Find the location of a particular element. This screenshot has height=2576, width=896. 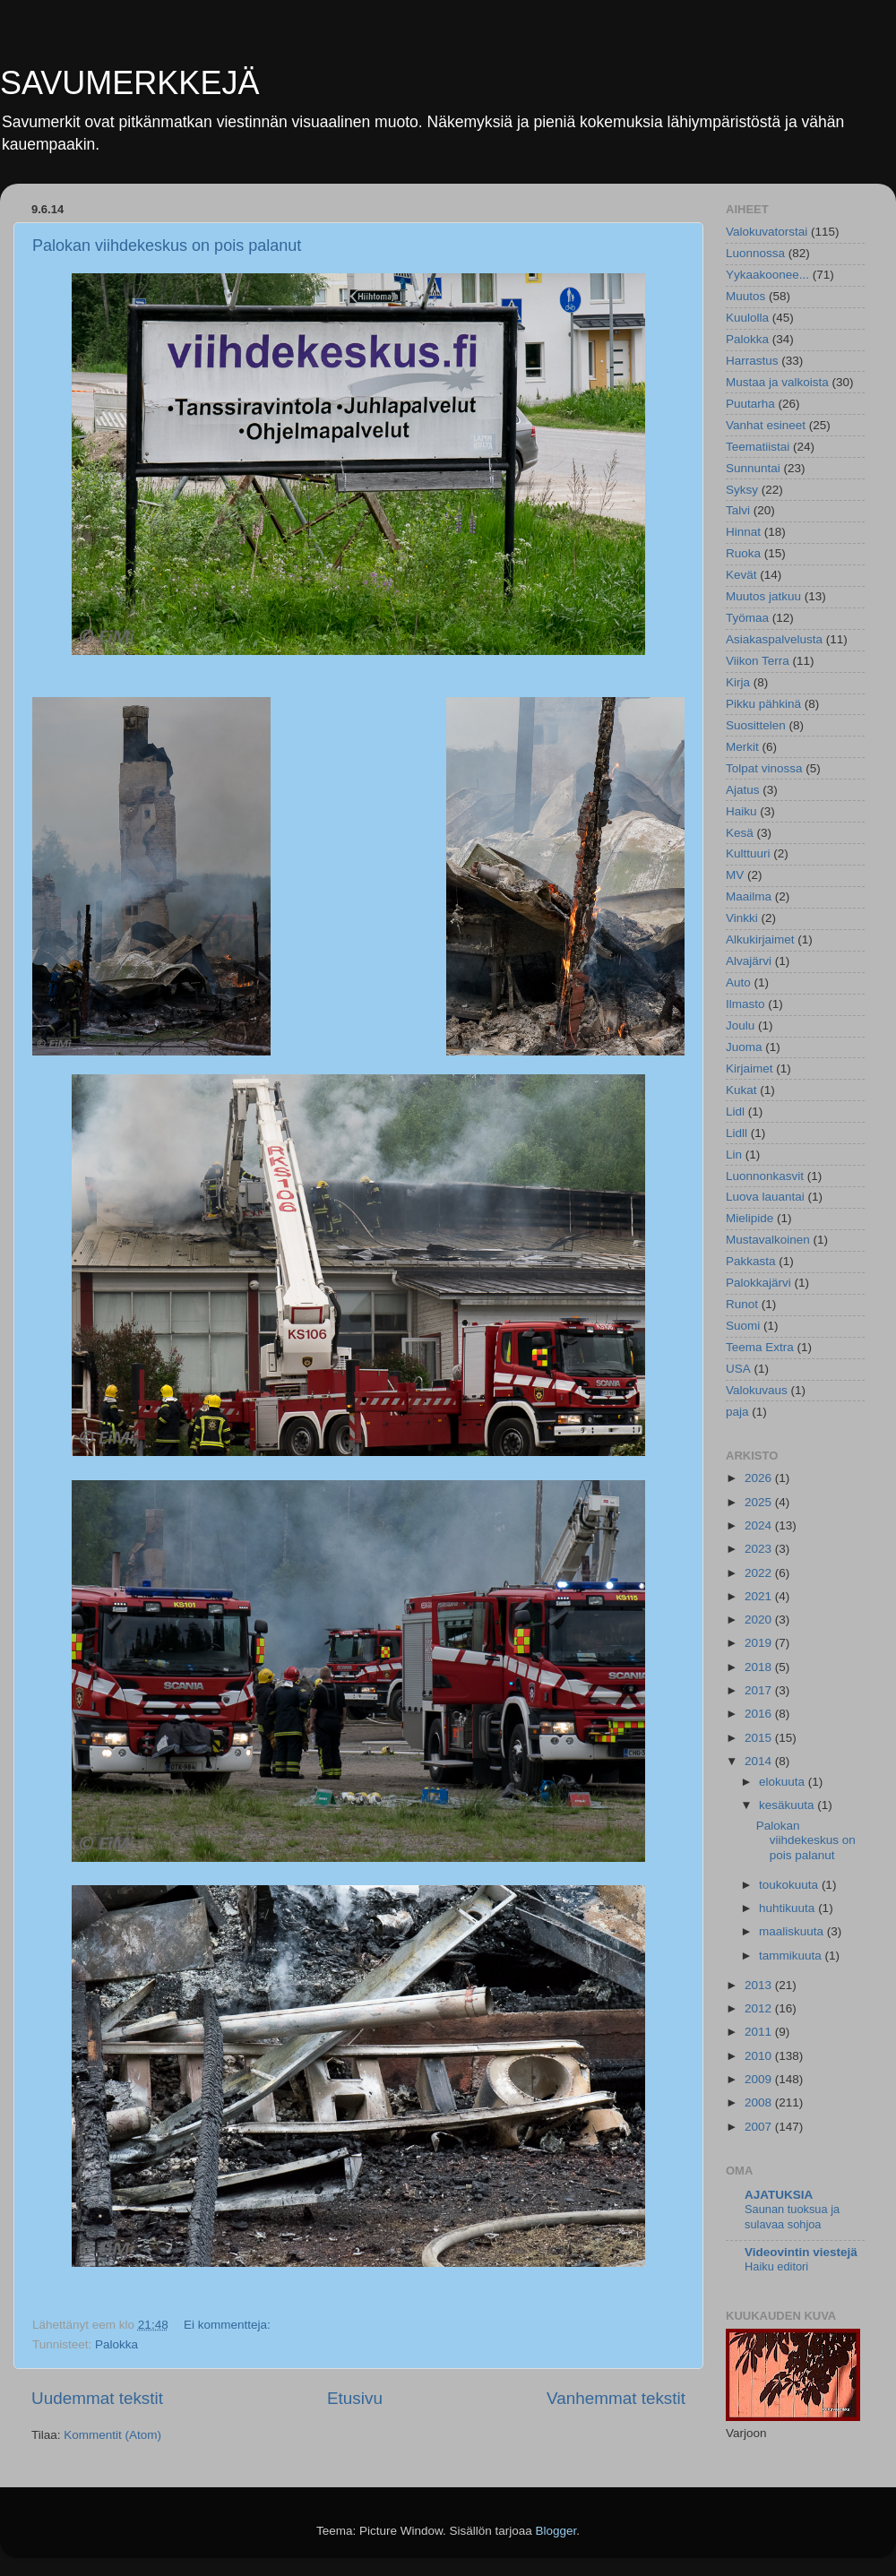

2008 is located at coordinates (760, 2102).